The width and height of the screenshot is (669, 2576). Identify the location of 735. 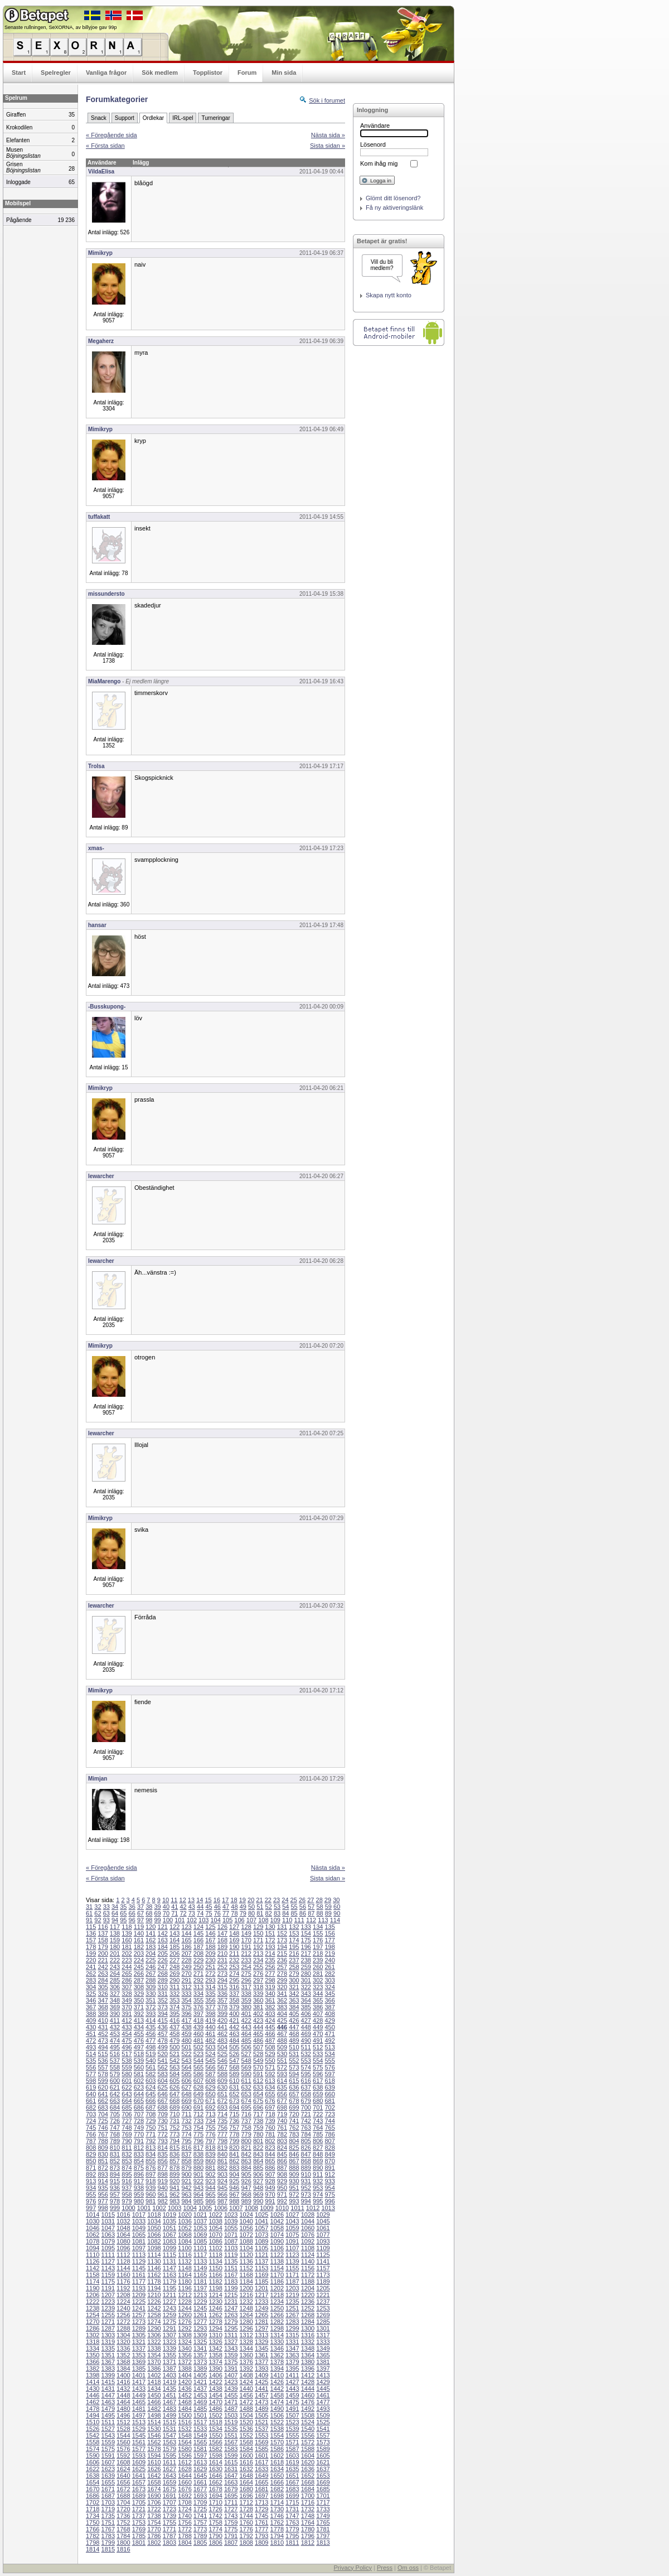
(222, 2120).